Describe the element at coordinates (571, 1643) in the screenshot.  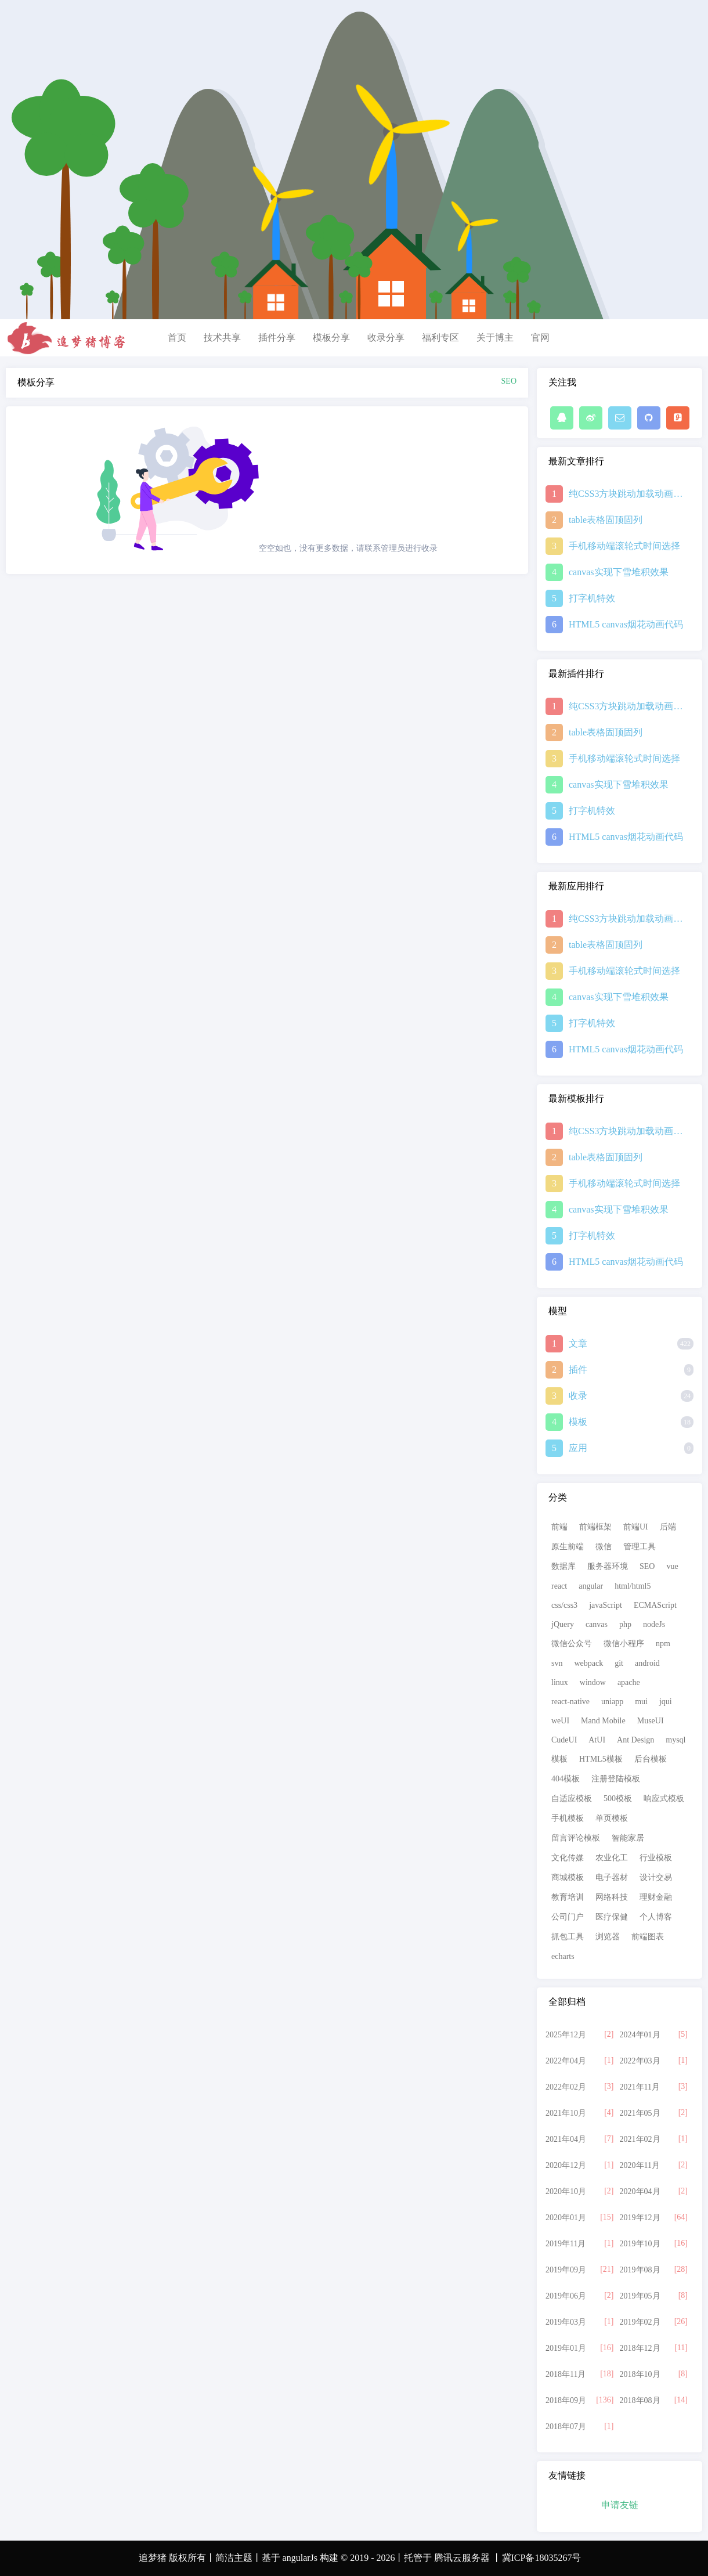
I see `微信公众号` at that location.